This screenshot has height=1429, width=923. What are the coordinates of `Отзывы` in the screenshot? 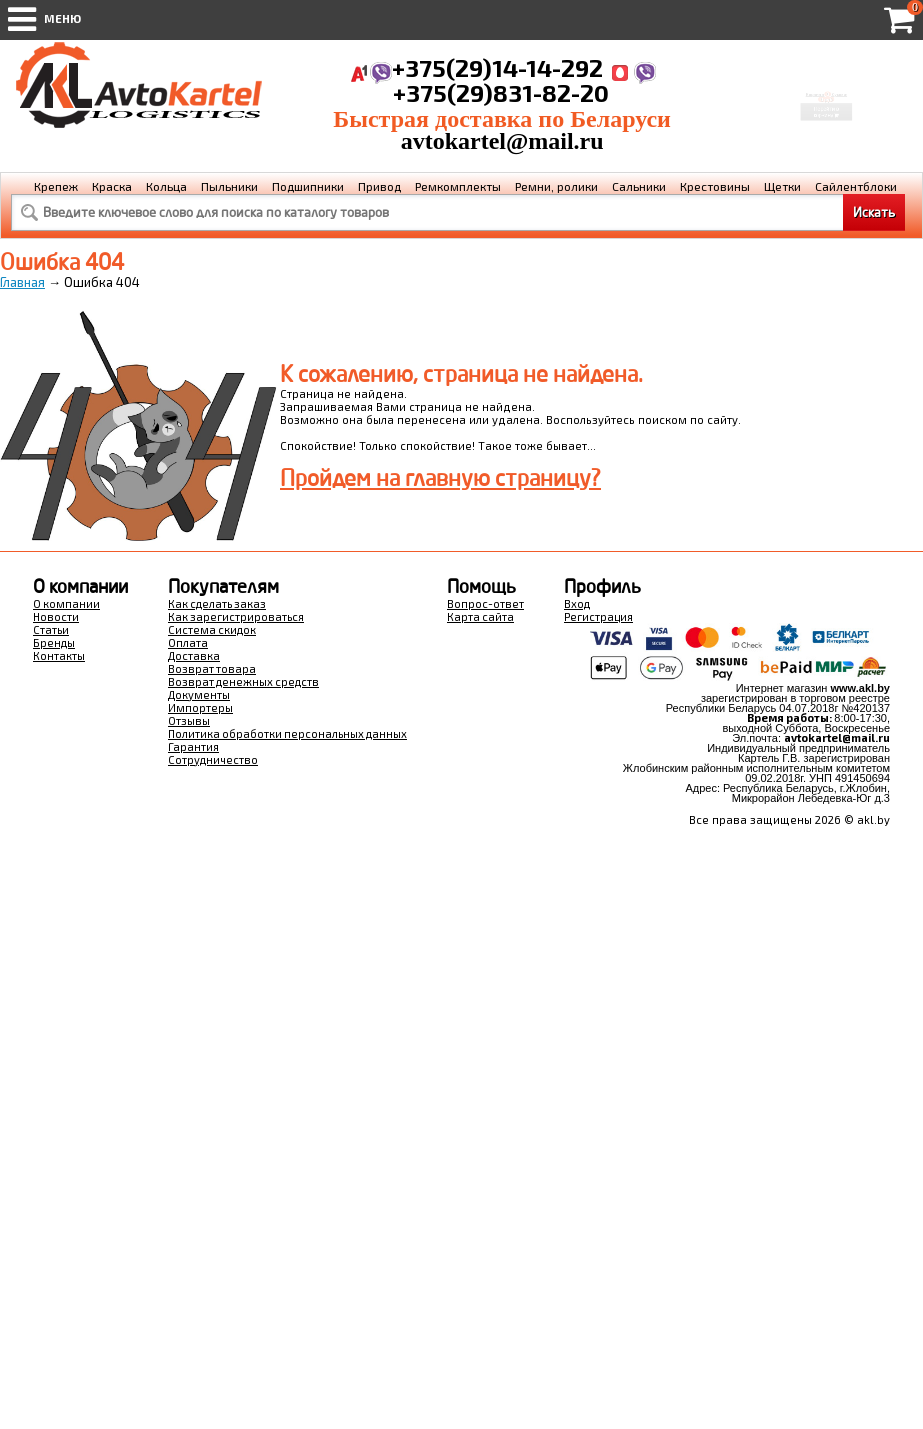 It's located at (189, 720).